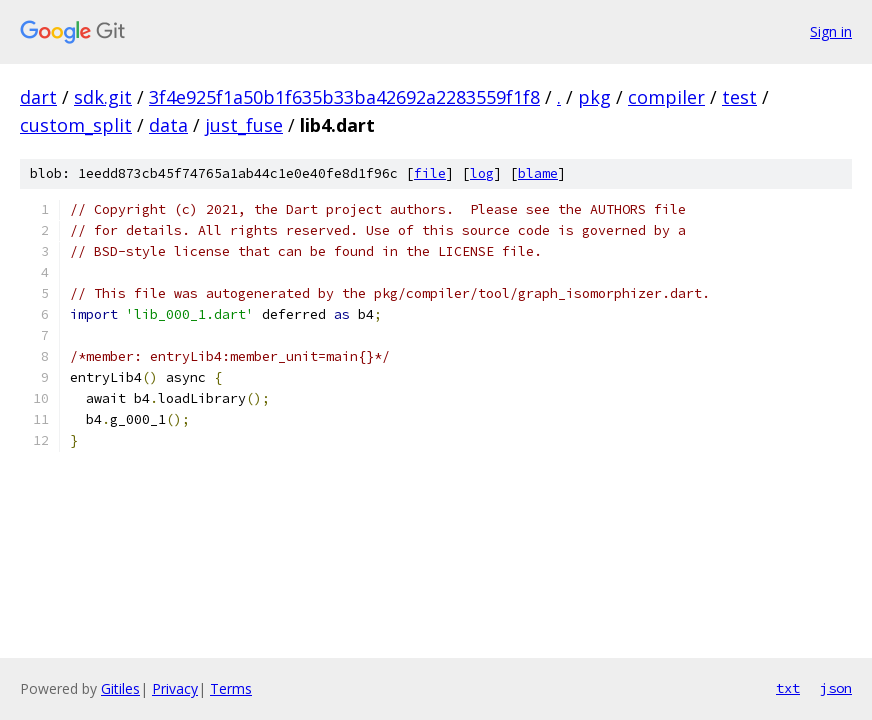 The width and height of the screenshot is (872, 720). I want to click on Privacy, so click(175, 688).